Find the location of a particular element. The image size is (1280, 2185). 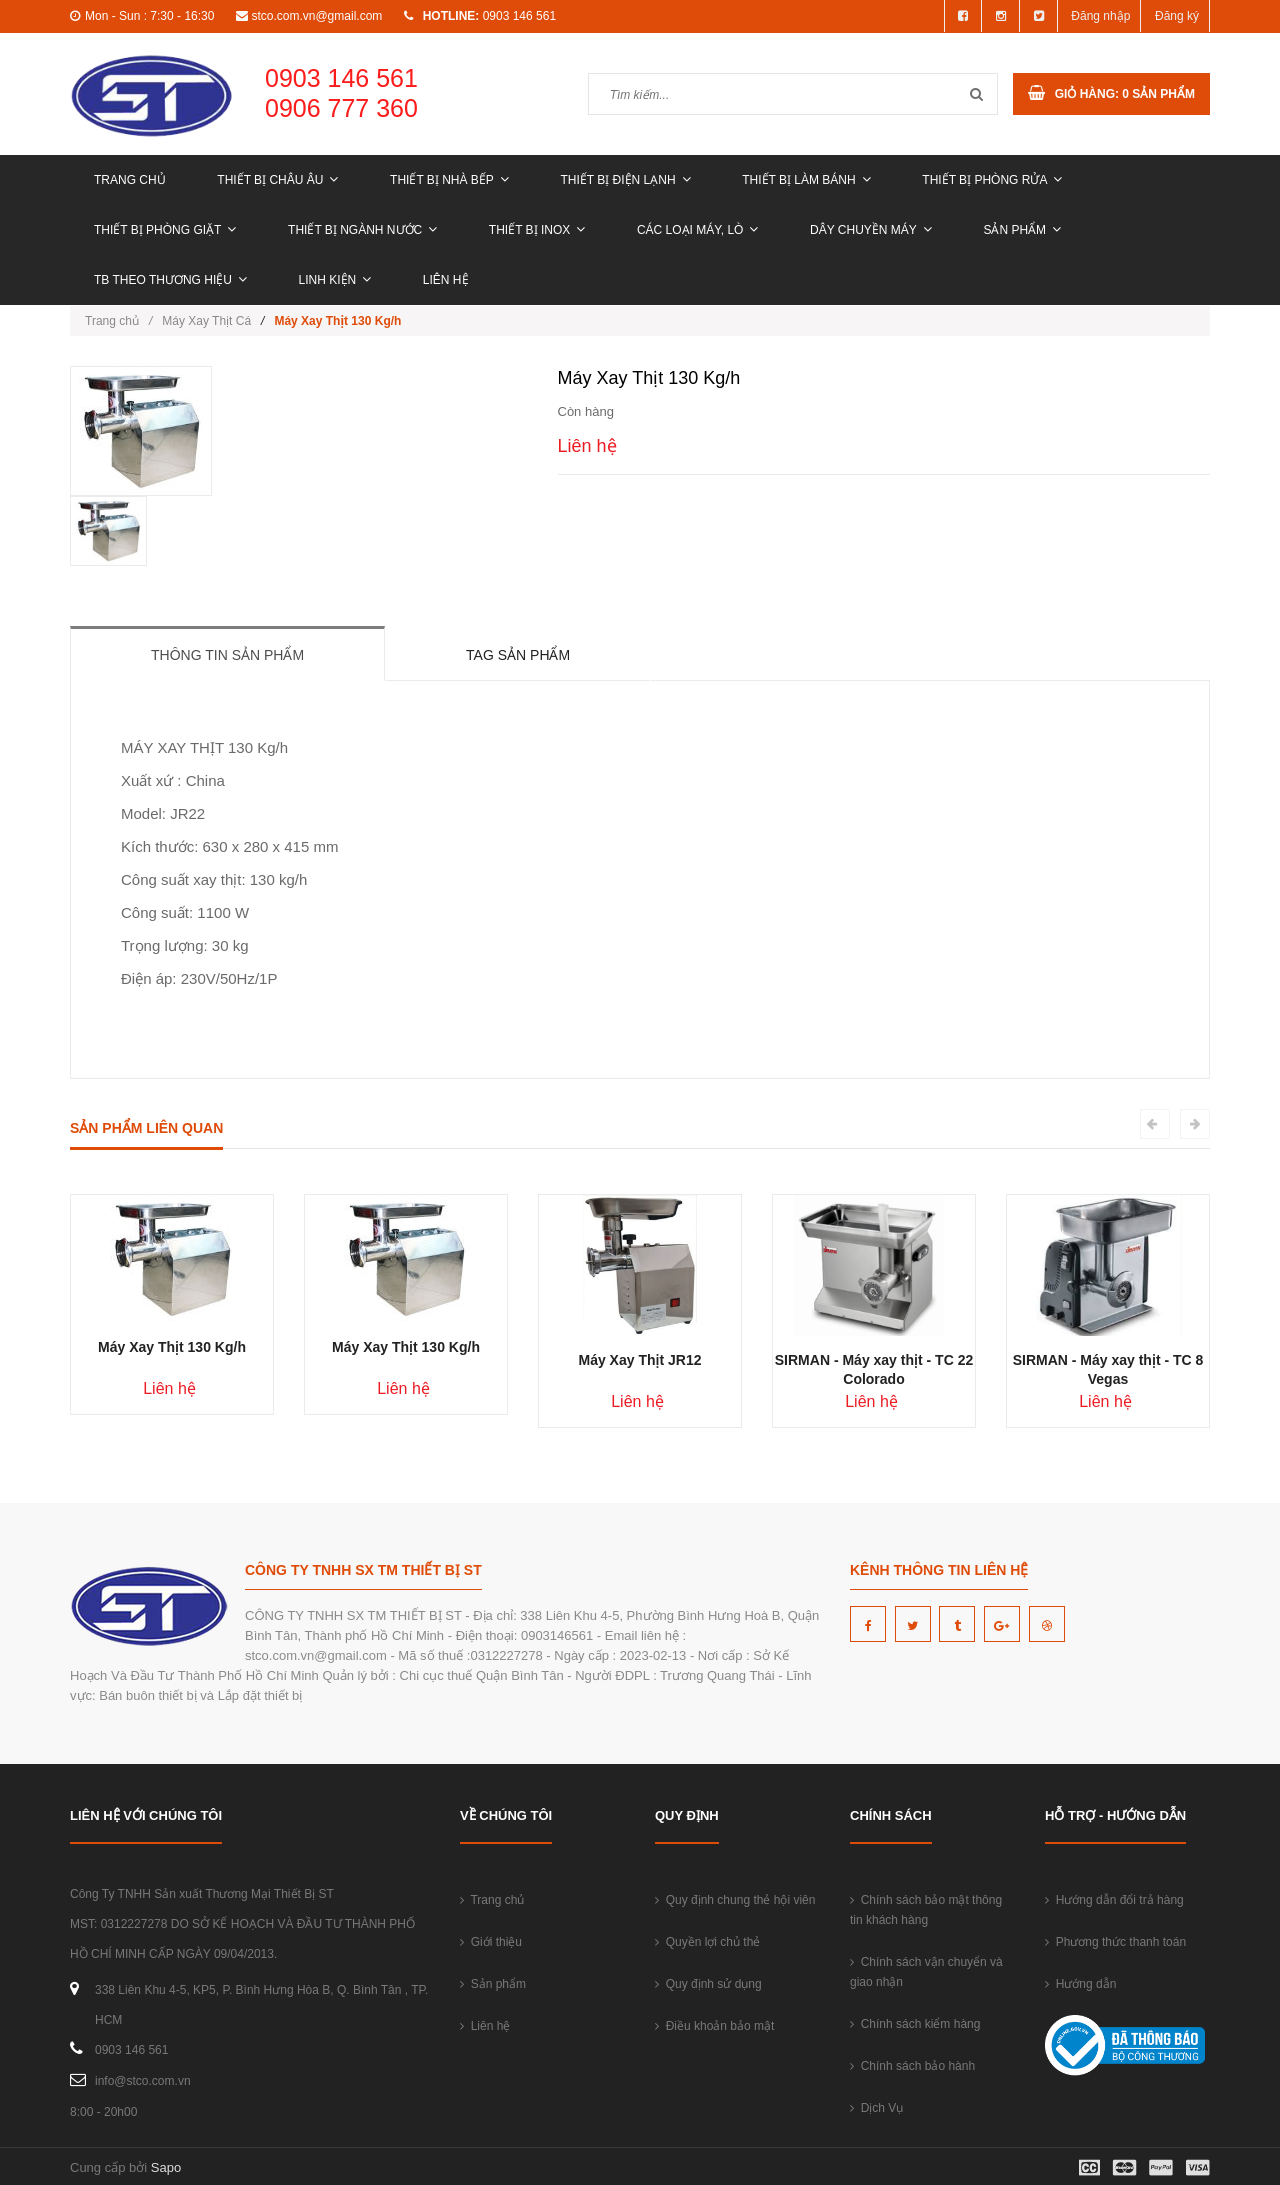

Giới thiệu is located at coordinates (491, 1942).